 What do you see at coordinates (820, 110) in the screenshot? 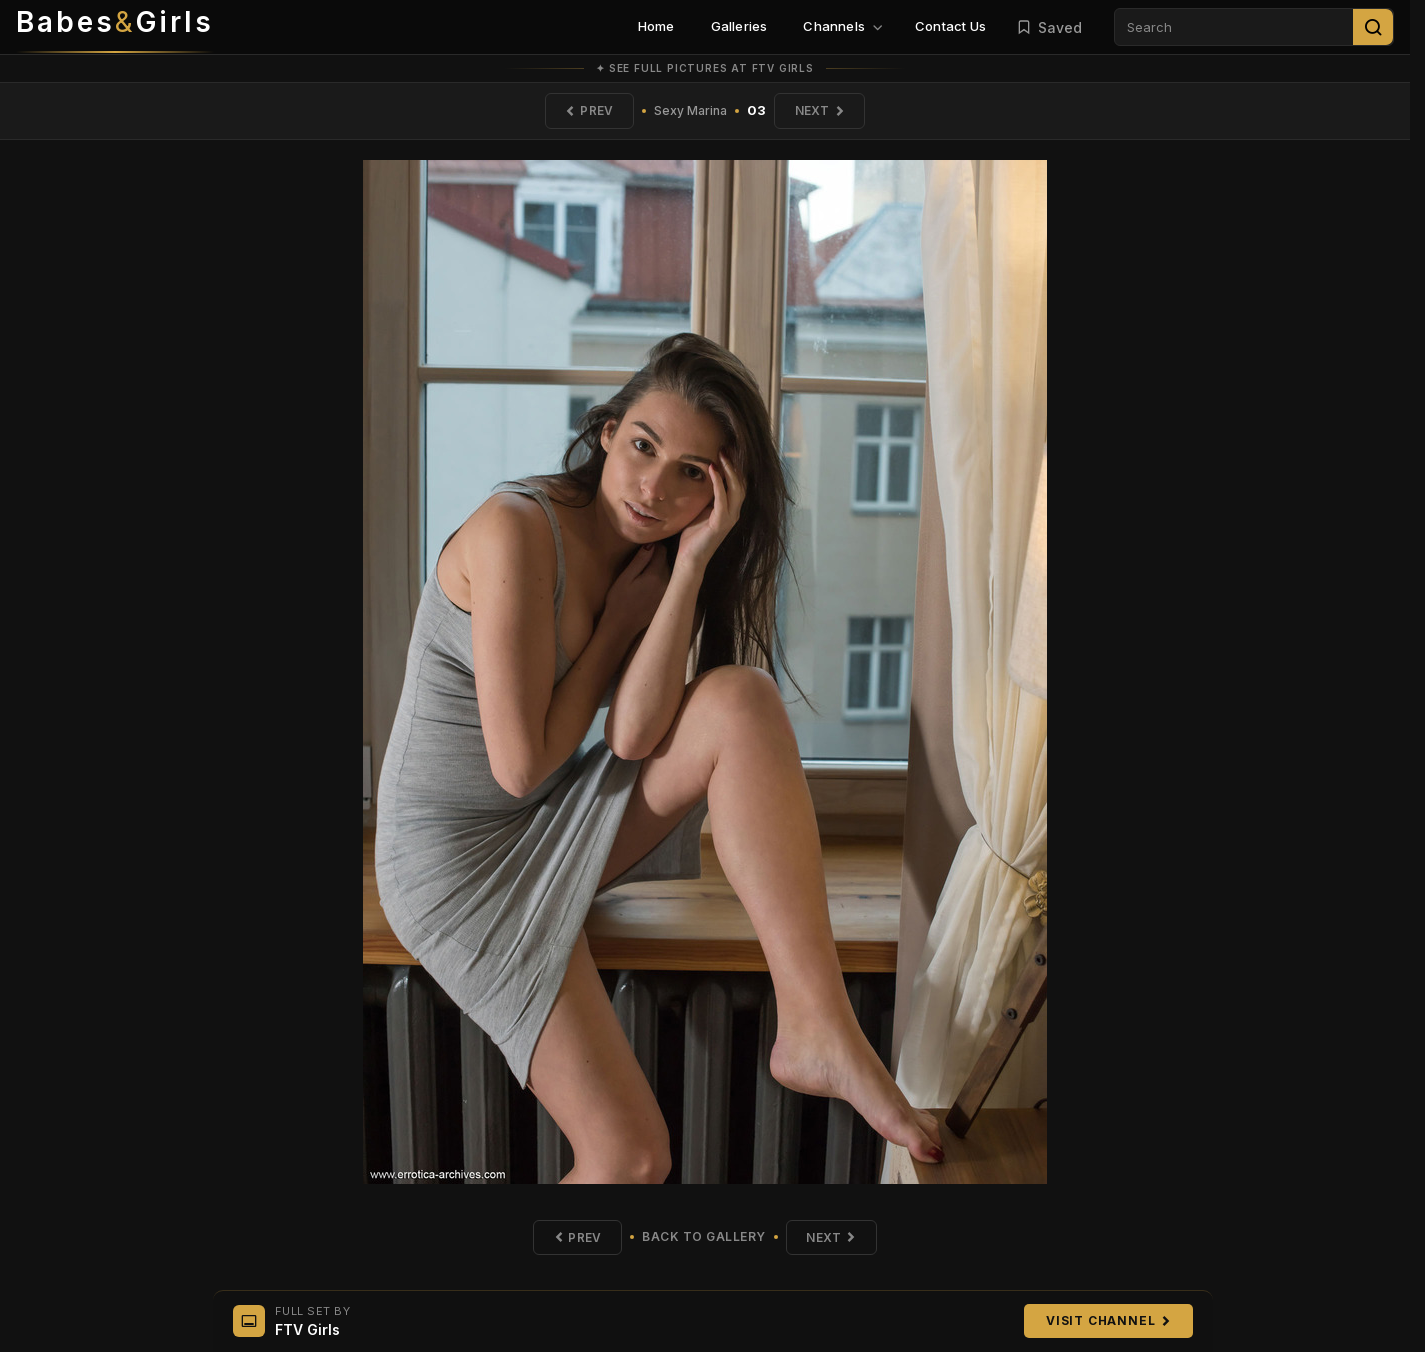
I see `Next` at bounding box center [820, 110].